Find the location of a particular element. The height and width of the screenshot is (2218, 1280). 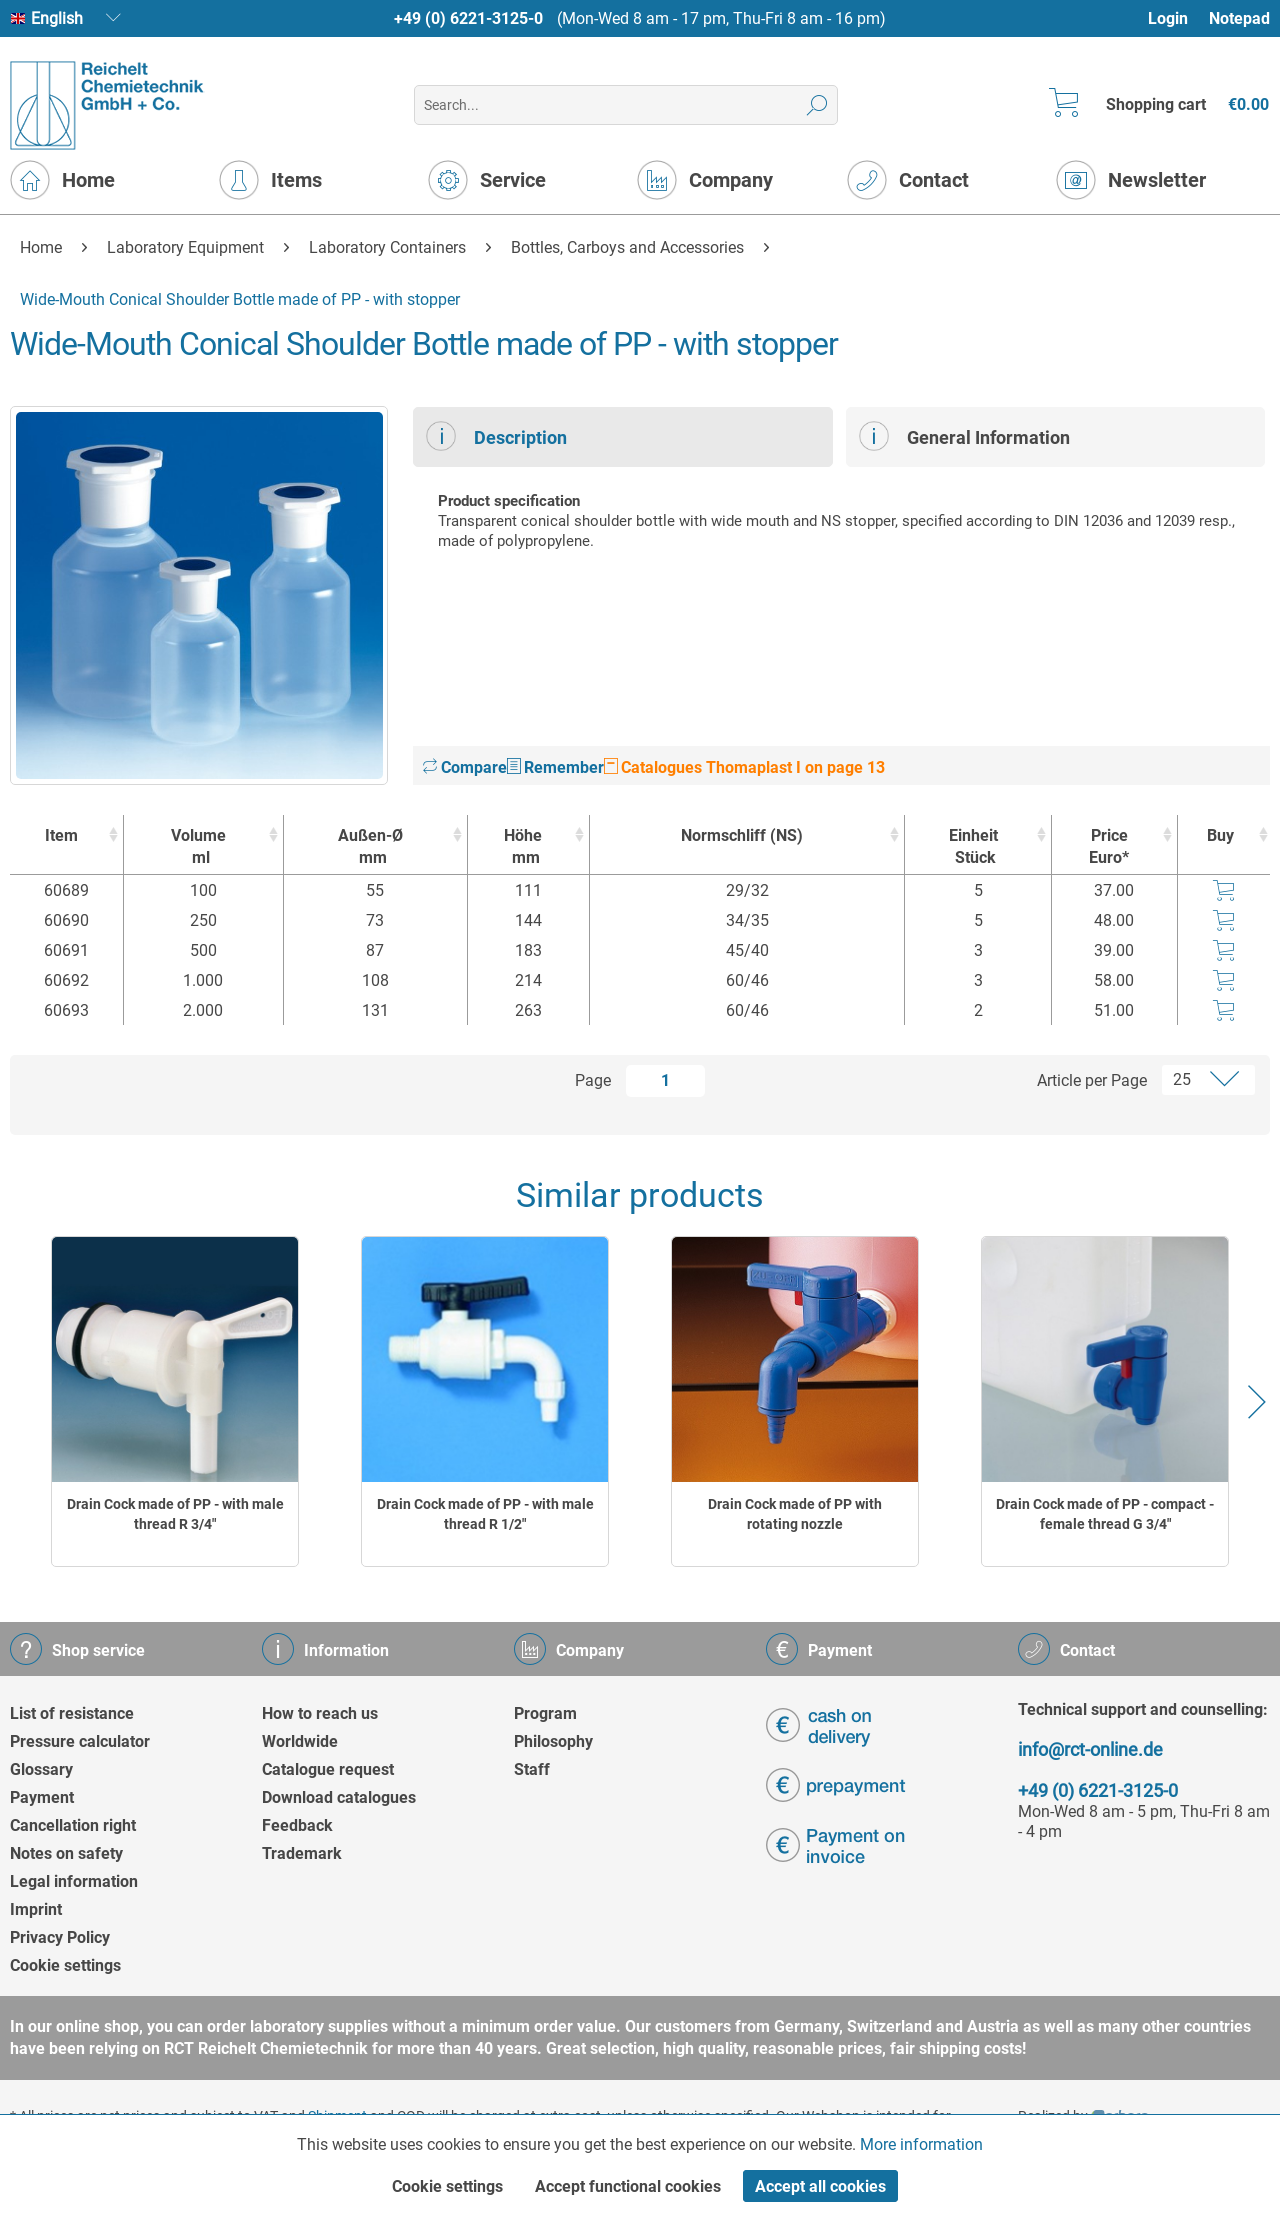

info@rct-online.de is located at coordinates (1090, 1749).